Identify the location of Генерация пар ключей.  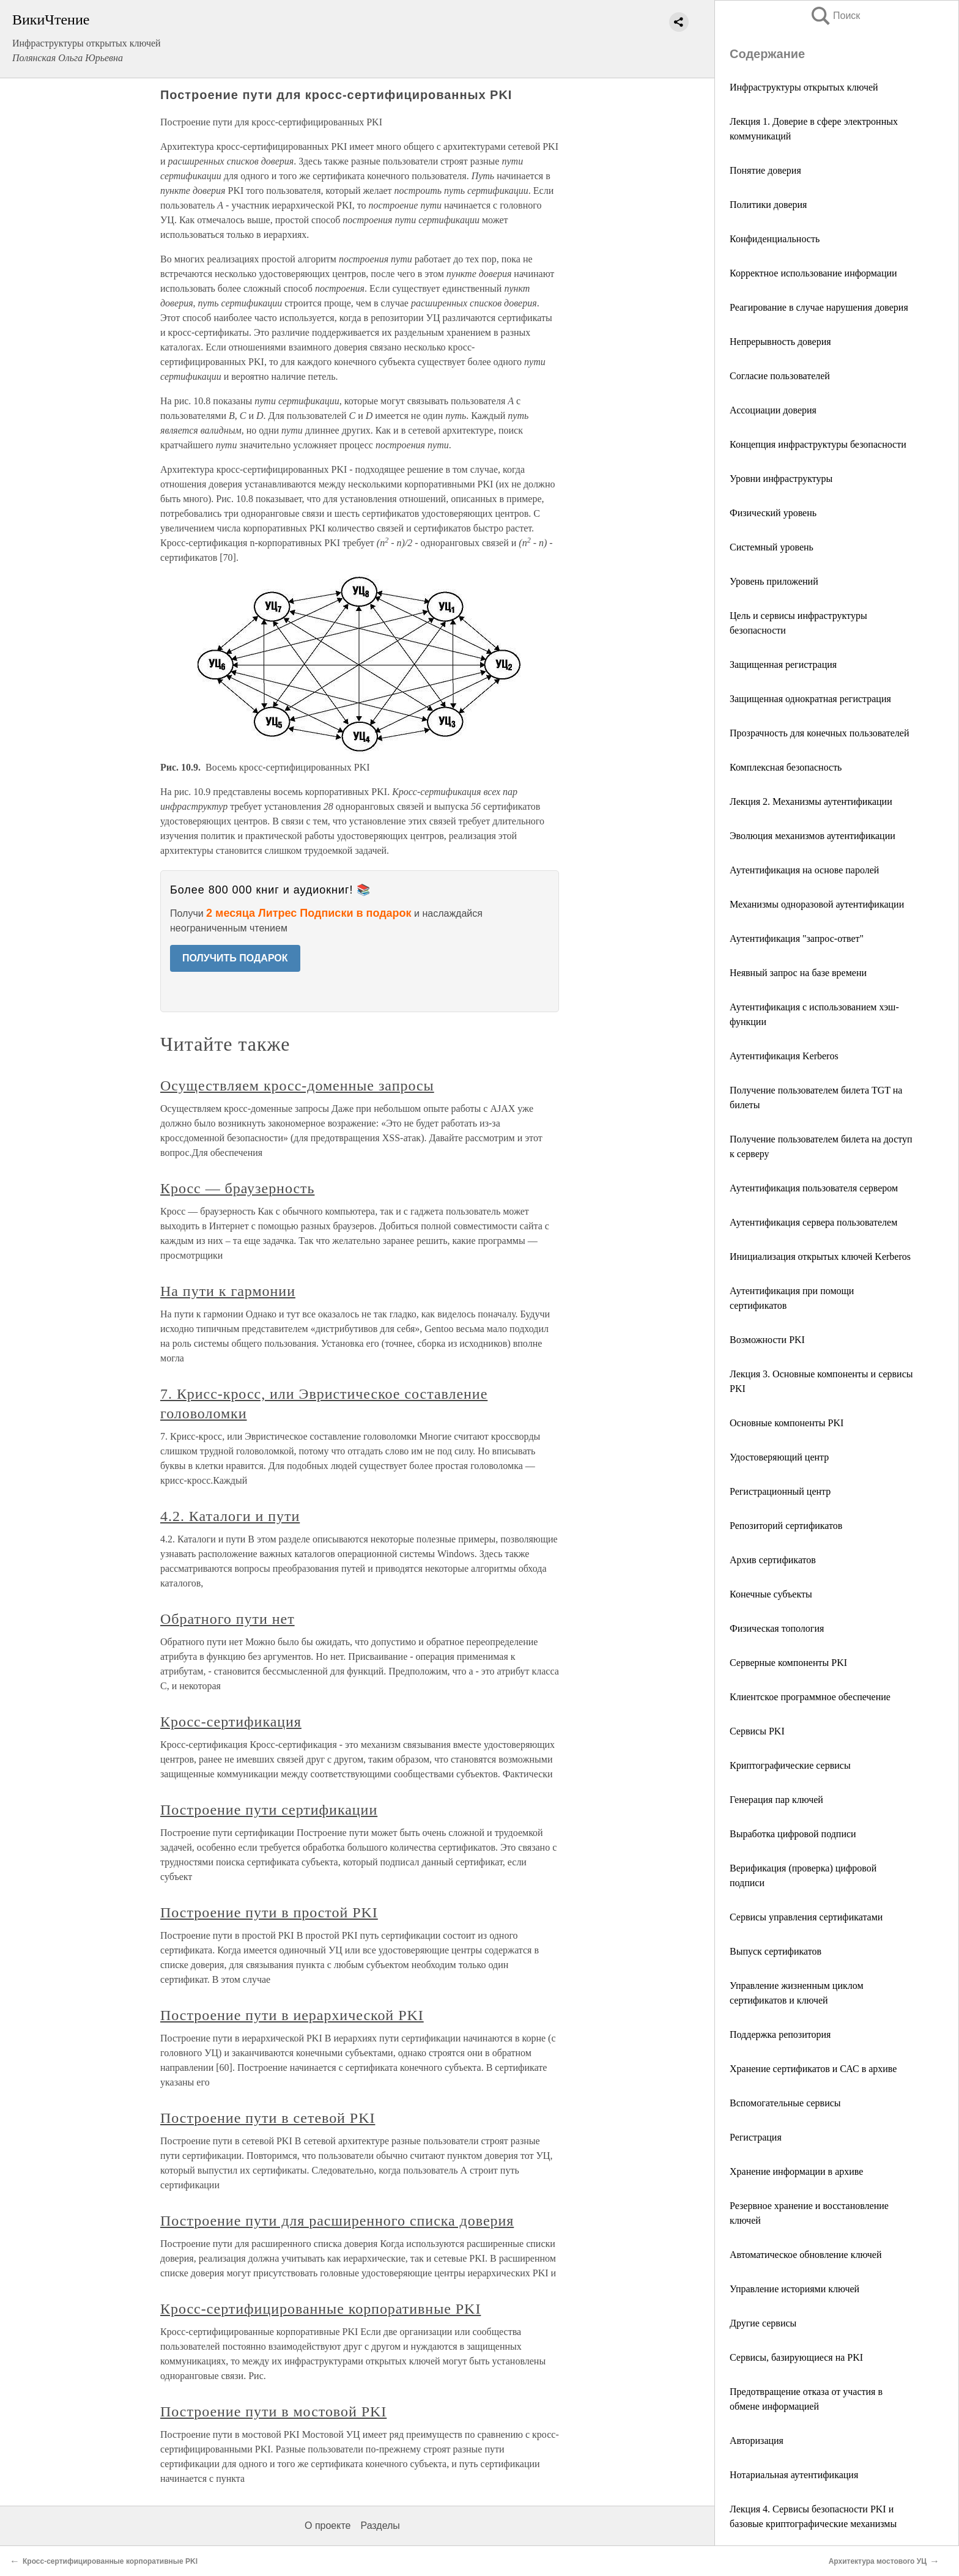
(776, 1799).